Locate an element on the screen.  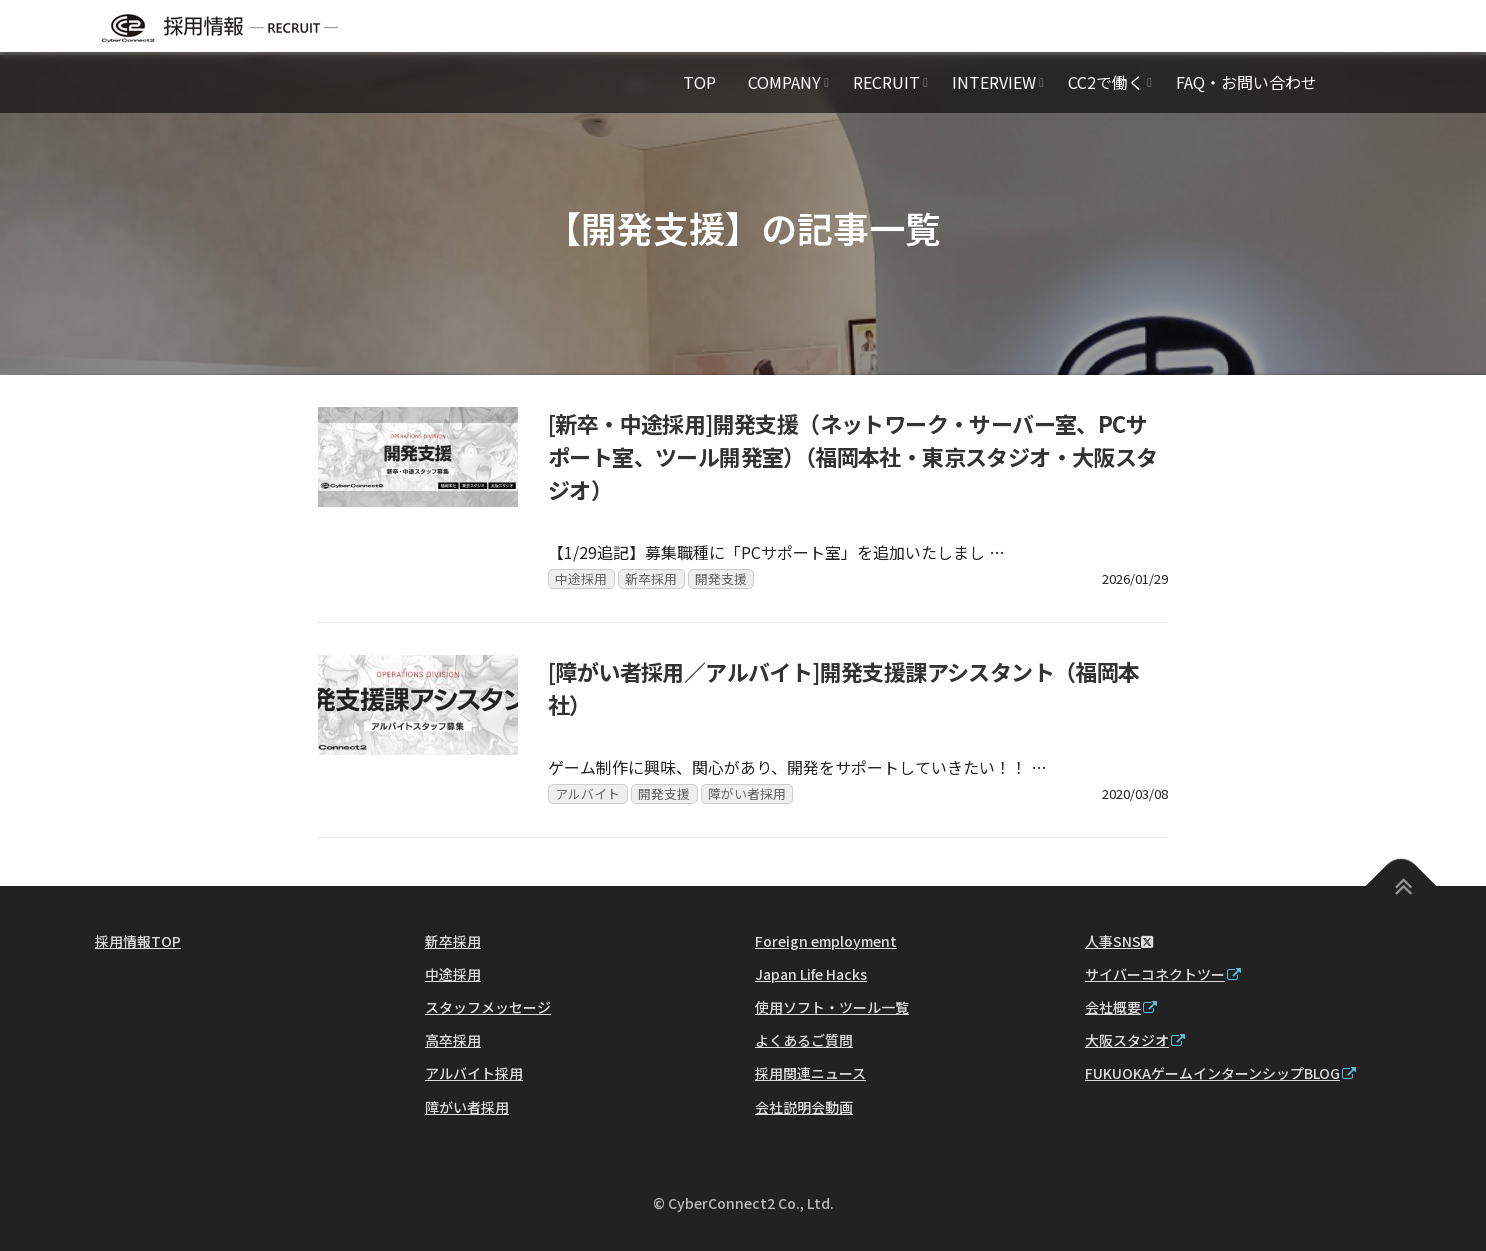
採用関連ニュース is located at coordinates (810, 1073).